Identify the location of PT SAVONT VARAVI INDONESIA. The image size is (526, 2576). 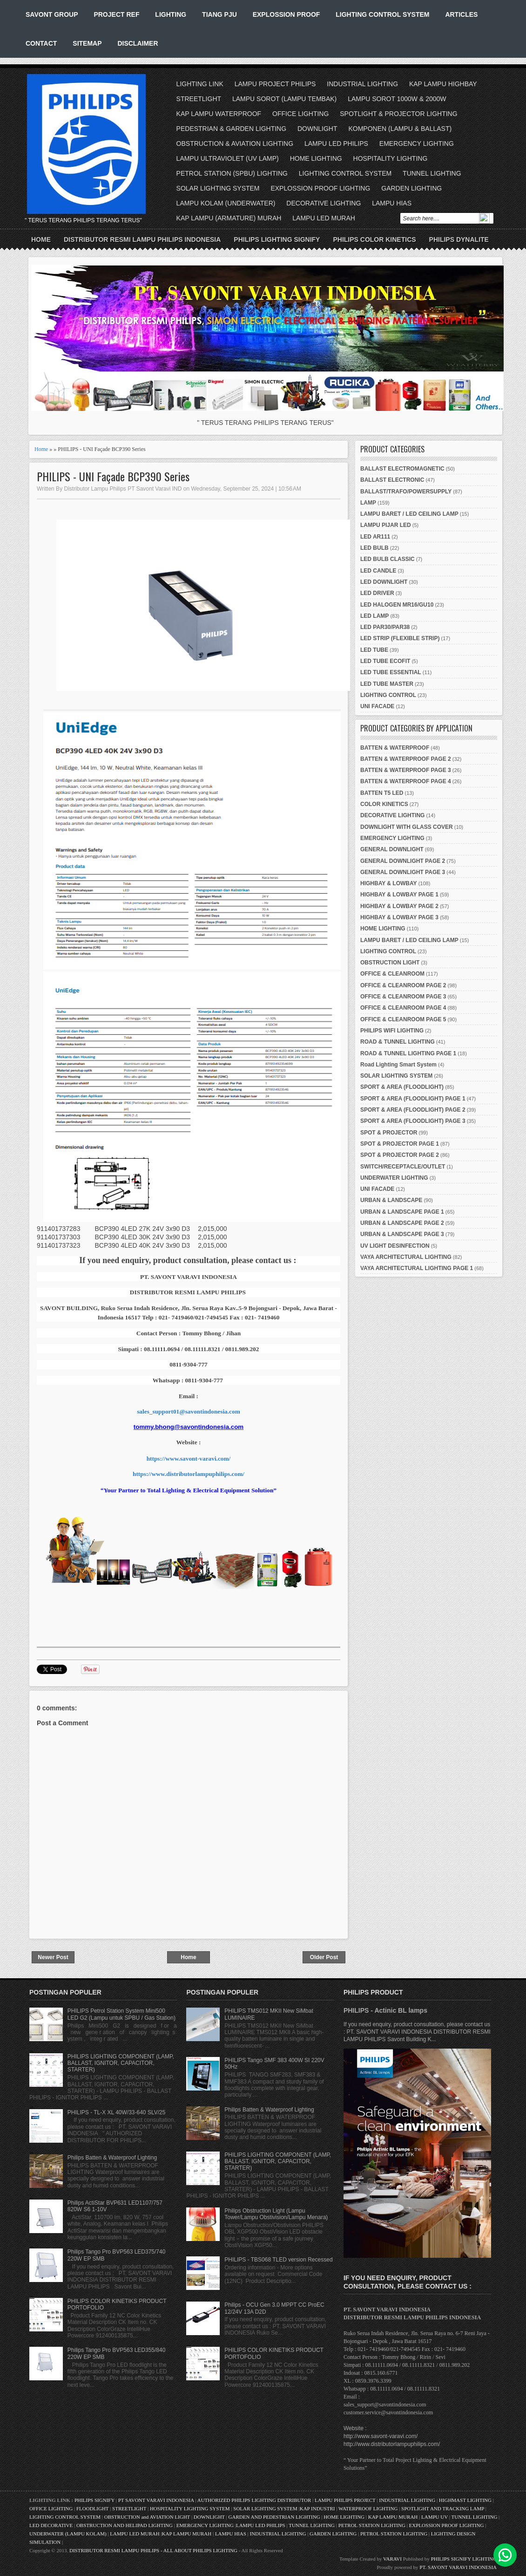
(157, 2500).